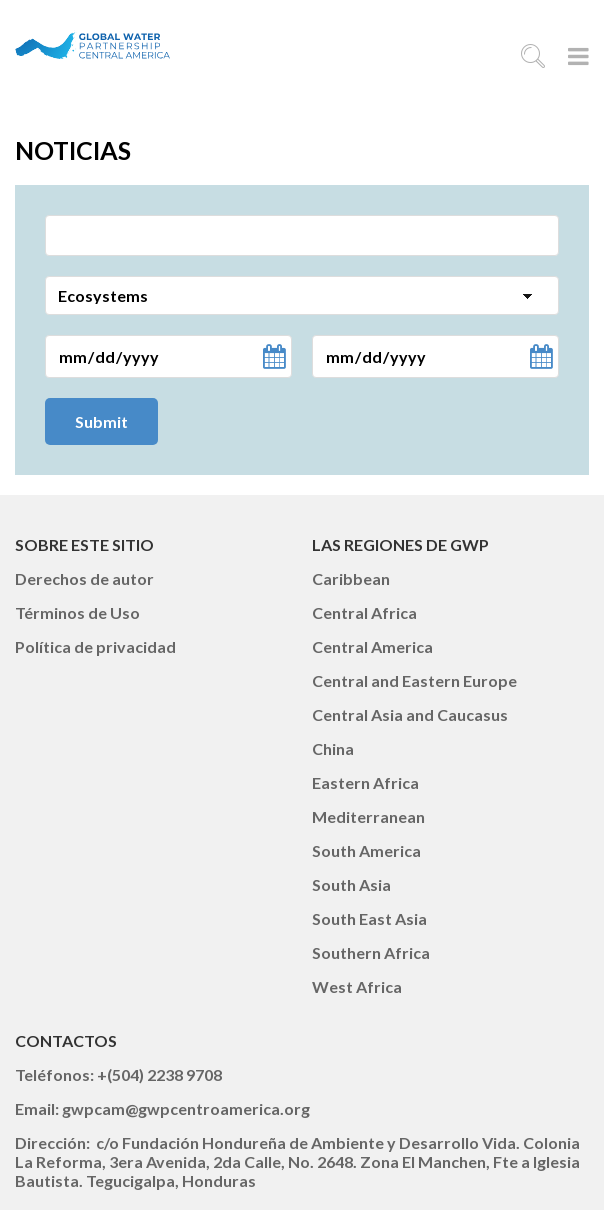 Image resolution: width=604 pixels, height=1210 pixels. Describe the element at coordinates (84, 578) in the screenshot. I see `Derechos de autor` at that location.